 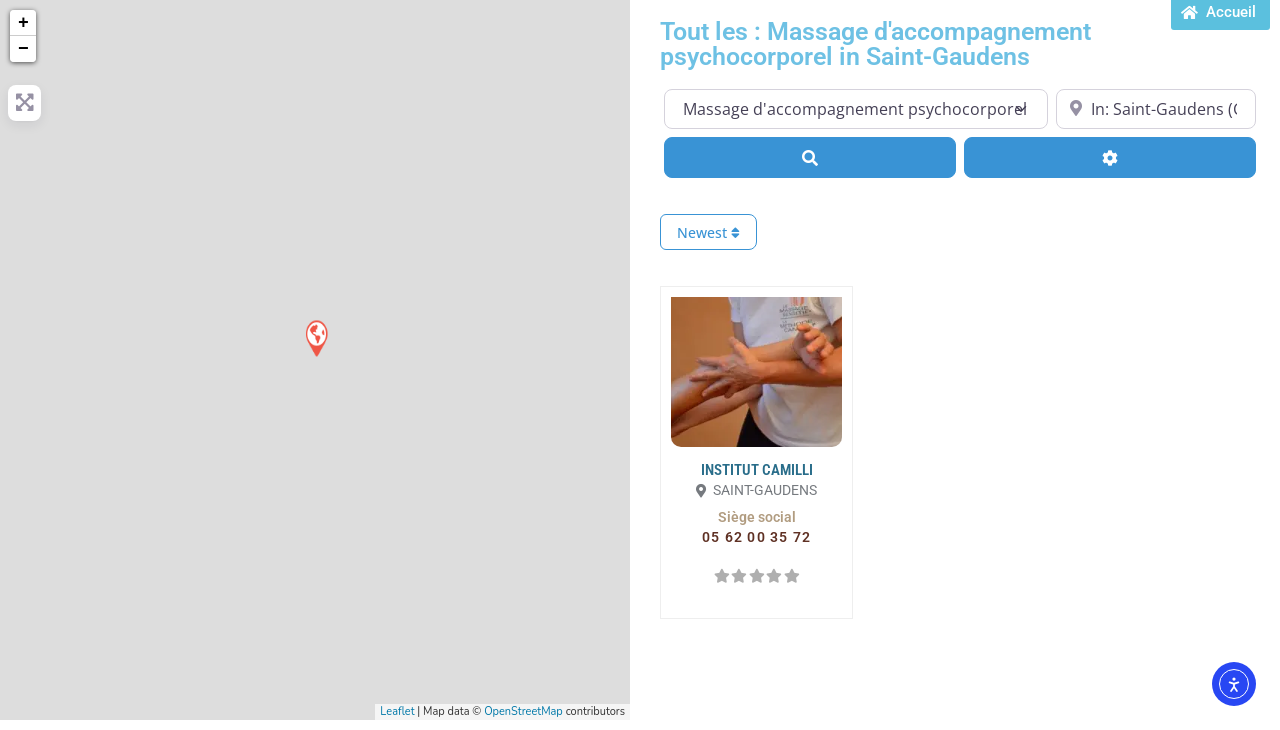 I want to click on [button], so click(x=757, y=517).